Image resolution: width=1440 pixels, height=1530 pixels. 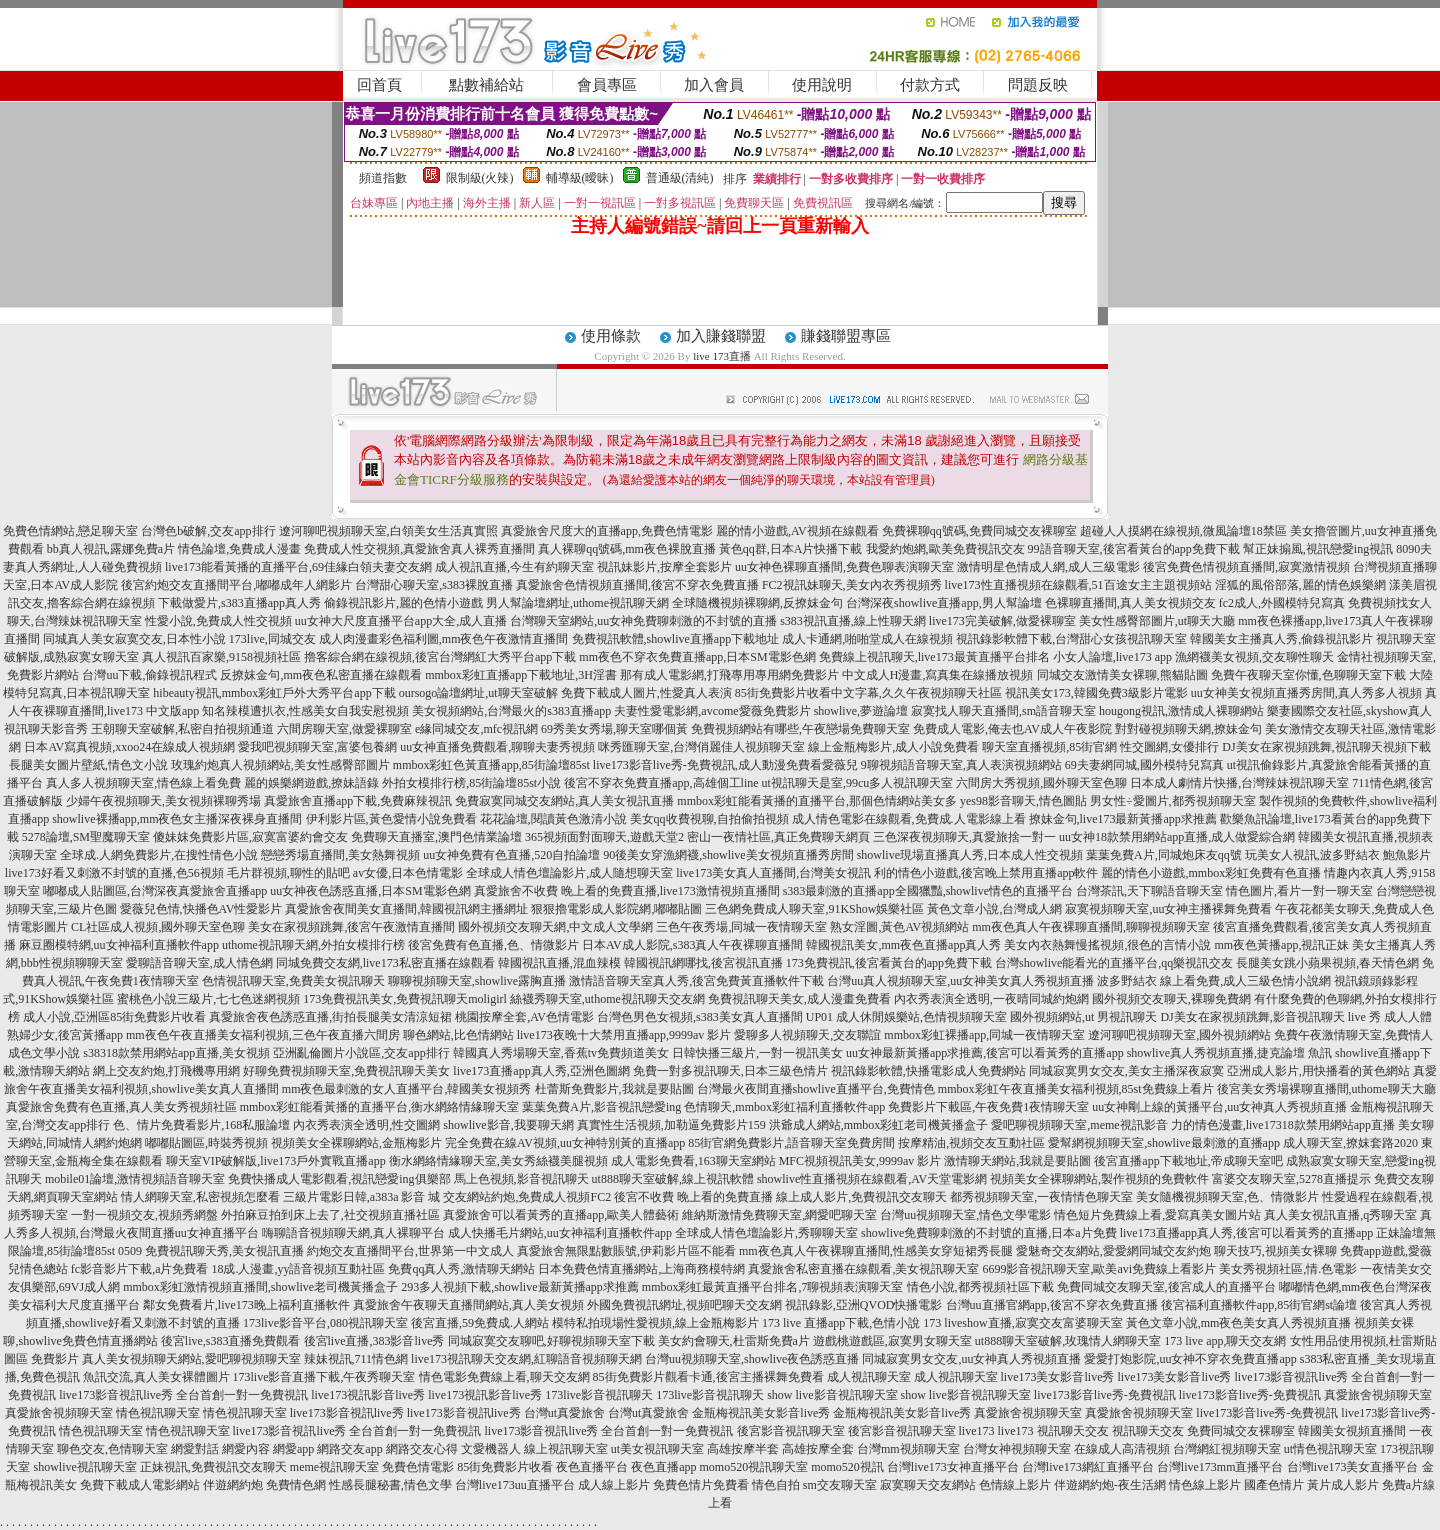 What do you see at coordinates (388, 531) in the screenshot?
I see `遼河聊吧視頻聊天室,白領美女生活真實照` at bounding box center [388, 531].